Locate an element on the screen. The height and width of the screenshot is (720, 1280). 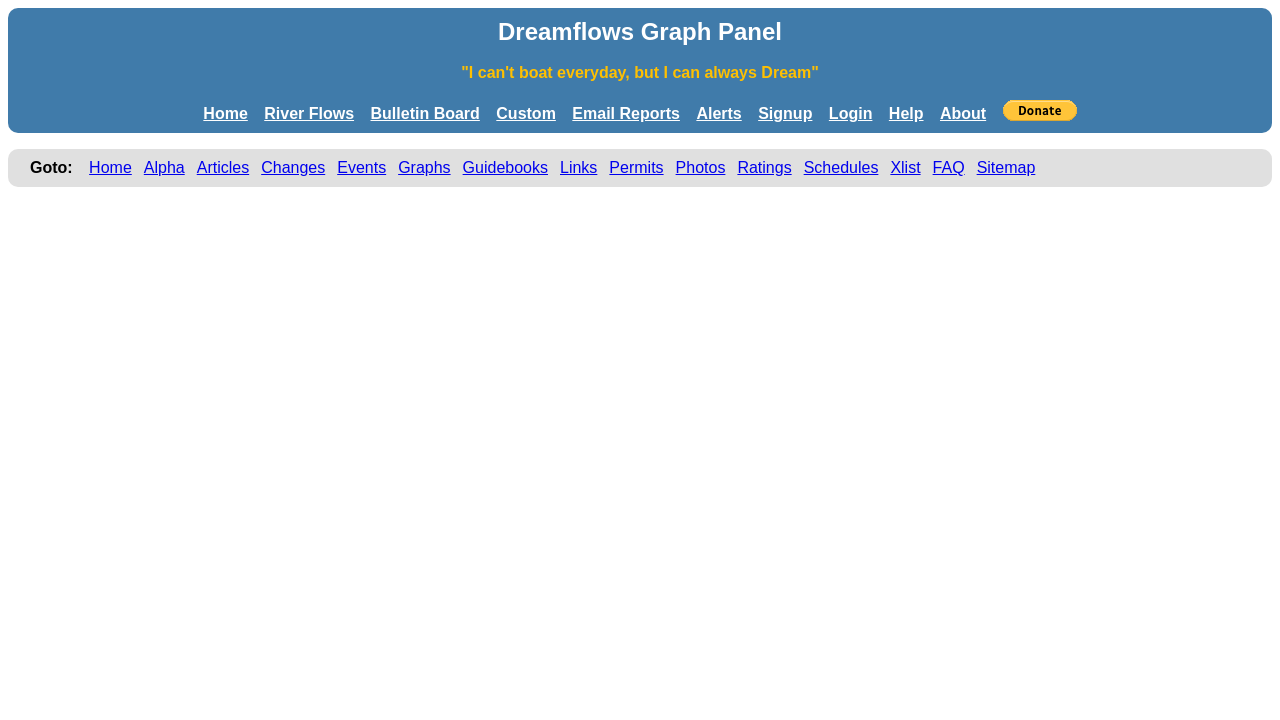
Help is located at coordinates (906, 113).